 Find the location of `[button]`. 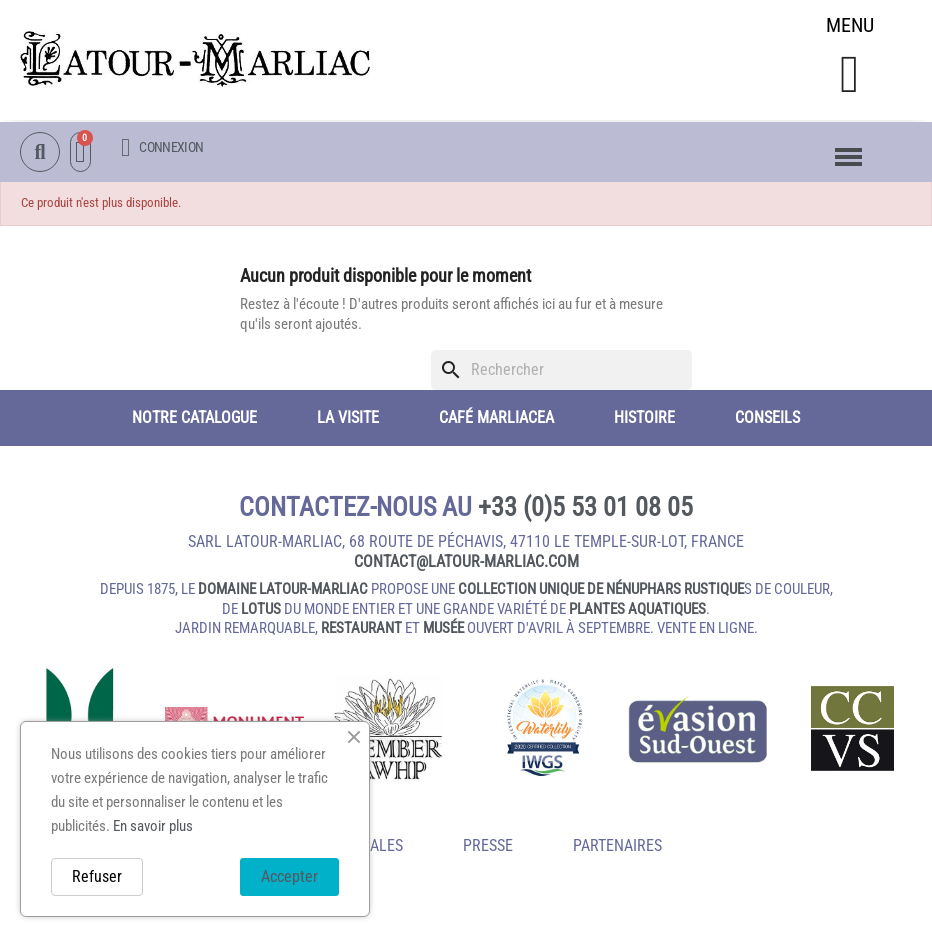

[button] is located at coordinates (849, 76).